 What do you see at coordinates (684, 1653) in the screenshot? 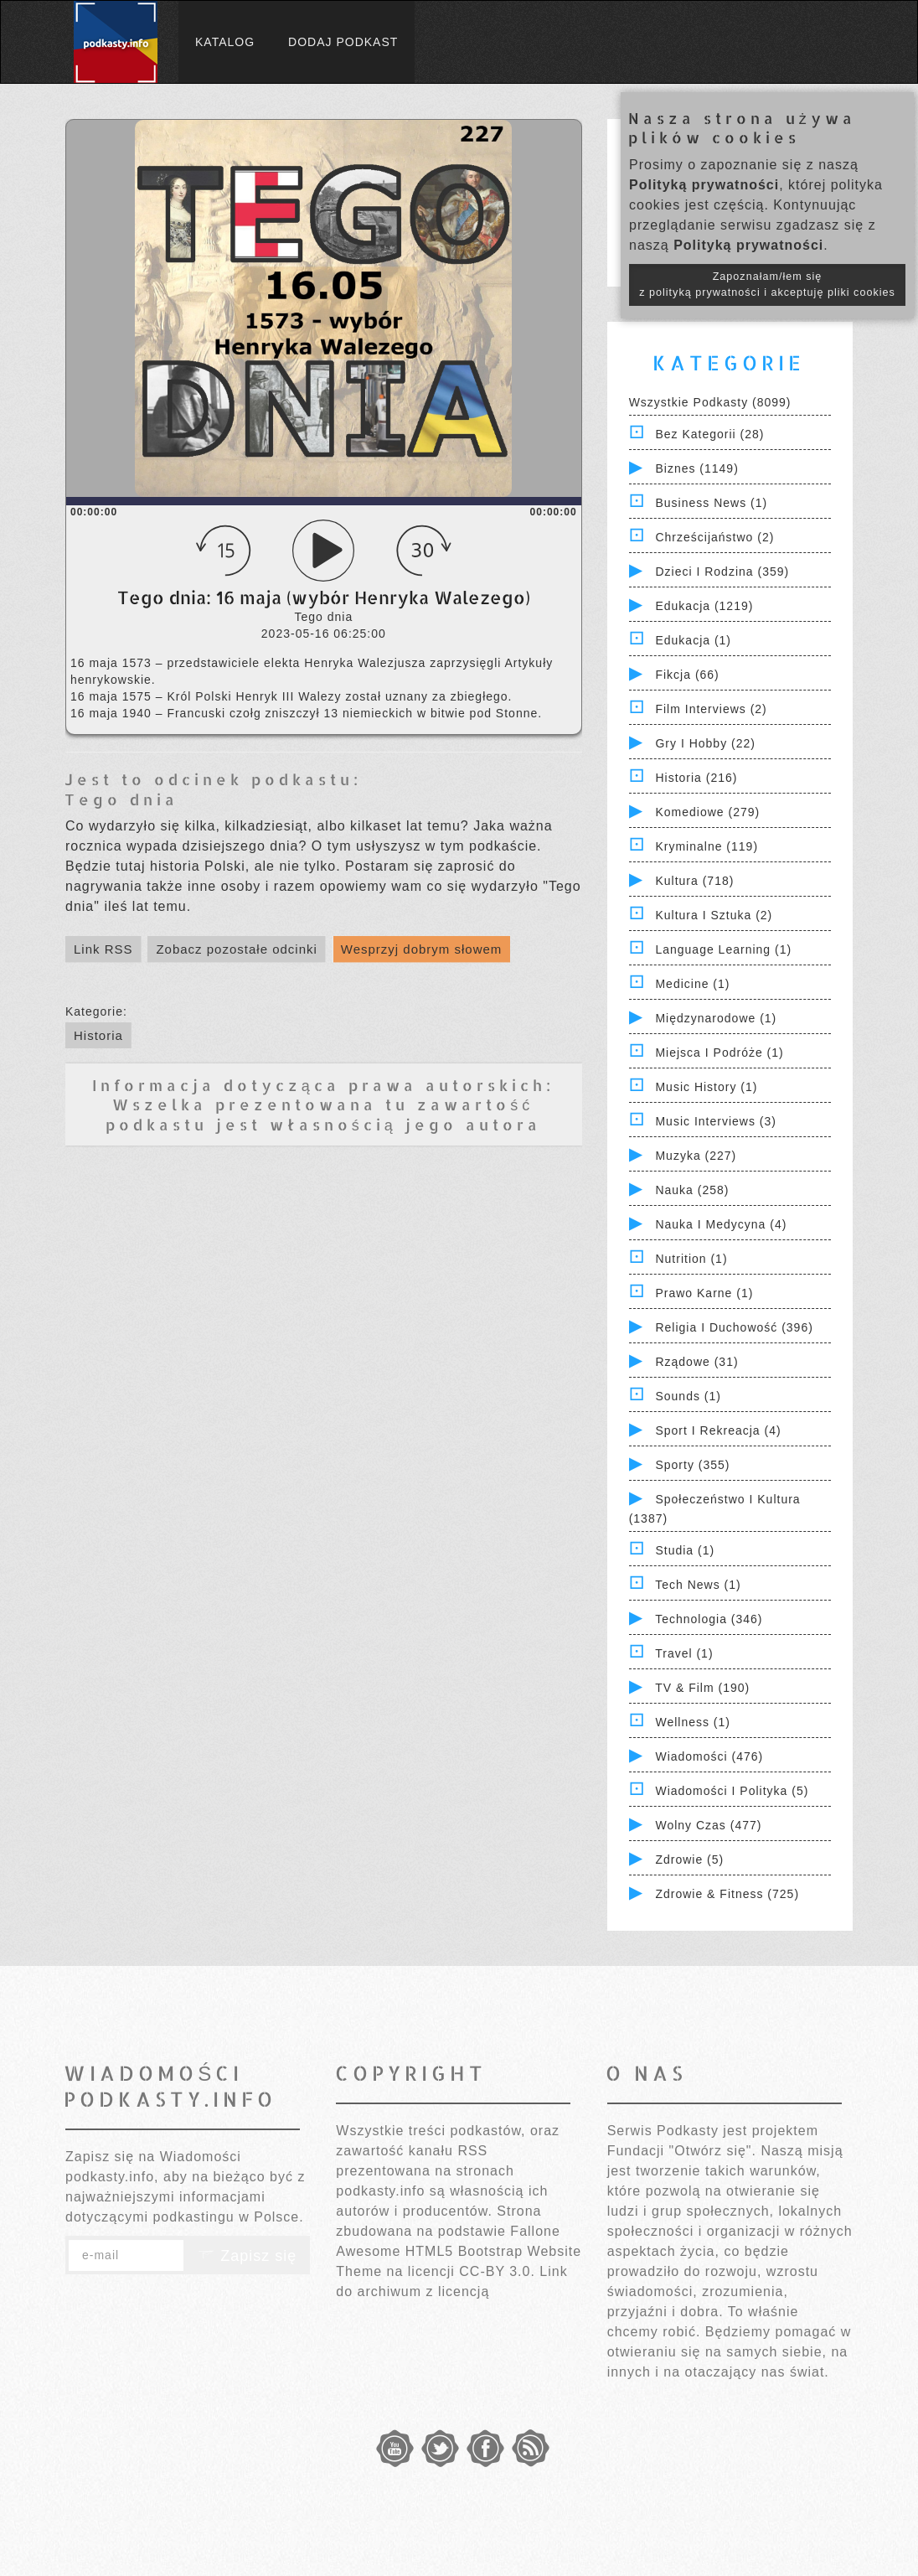
I see `Travel (1)` at bounding box center [684, 1653].